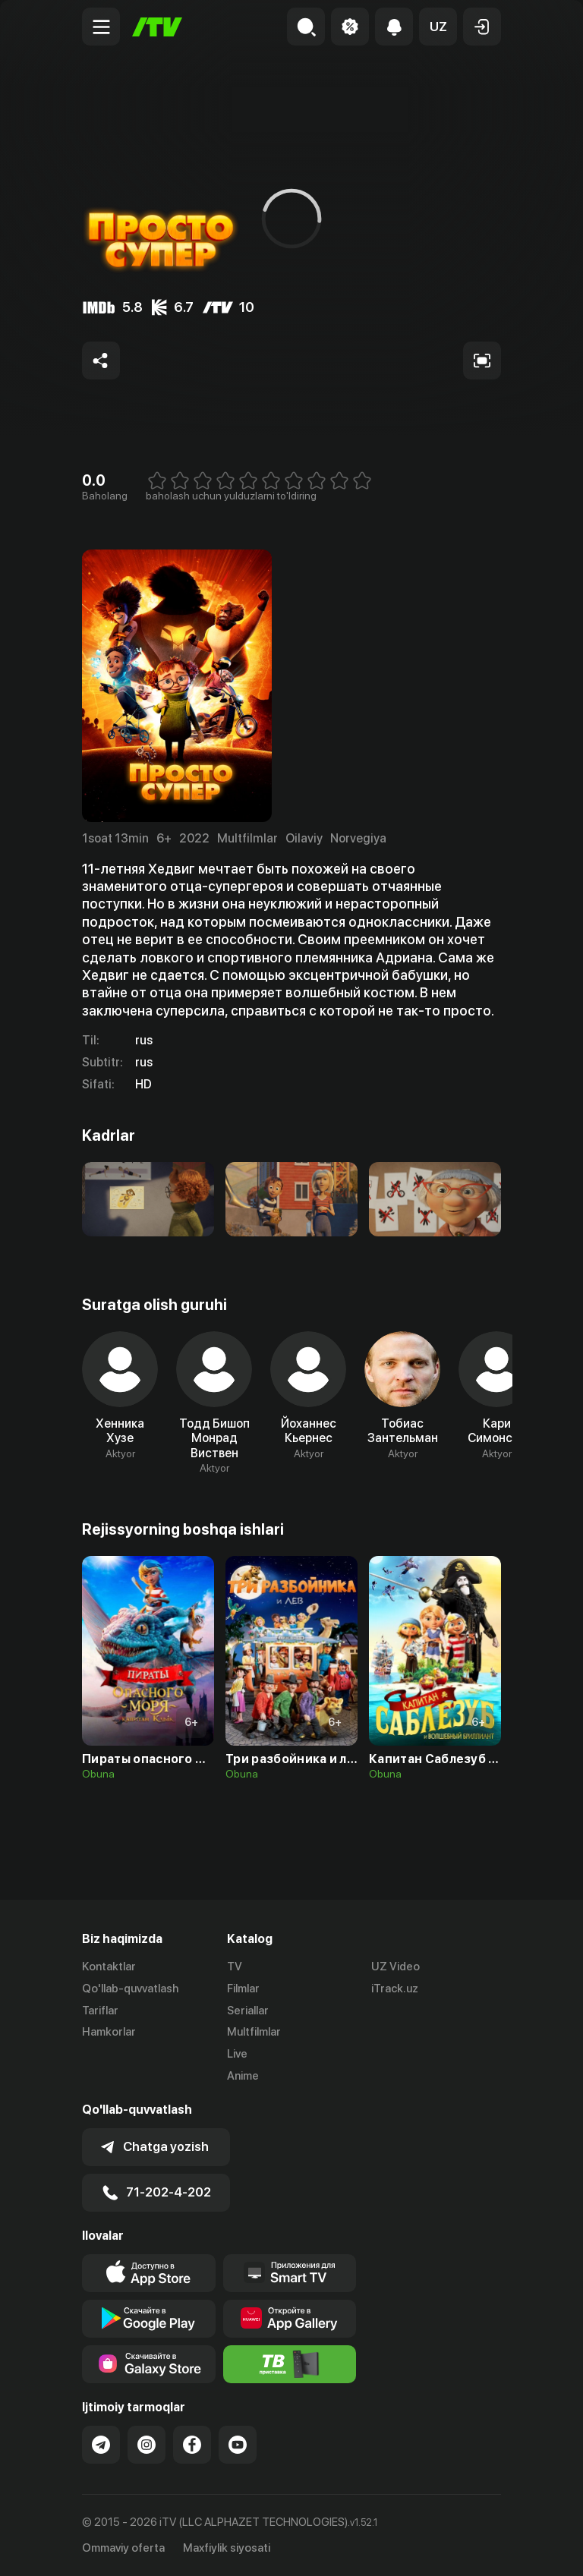  What do you see at coordinates (290, 2273) in the screenshot?
I see `[Our Apps]` at bounding box center [290, 2273].